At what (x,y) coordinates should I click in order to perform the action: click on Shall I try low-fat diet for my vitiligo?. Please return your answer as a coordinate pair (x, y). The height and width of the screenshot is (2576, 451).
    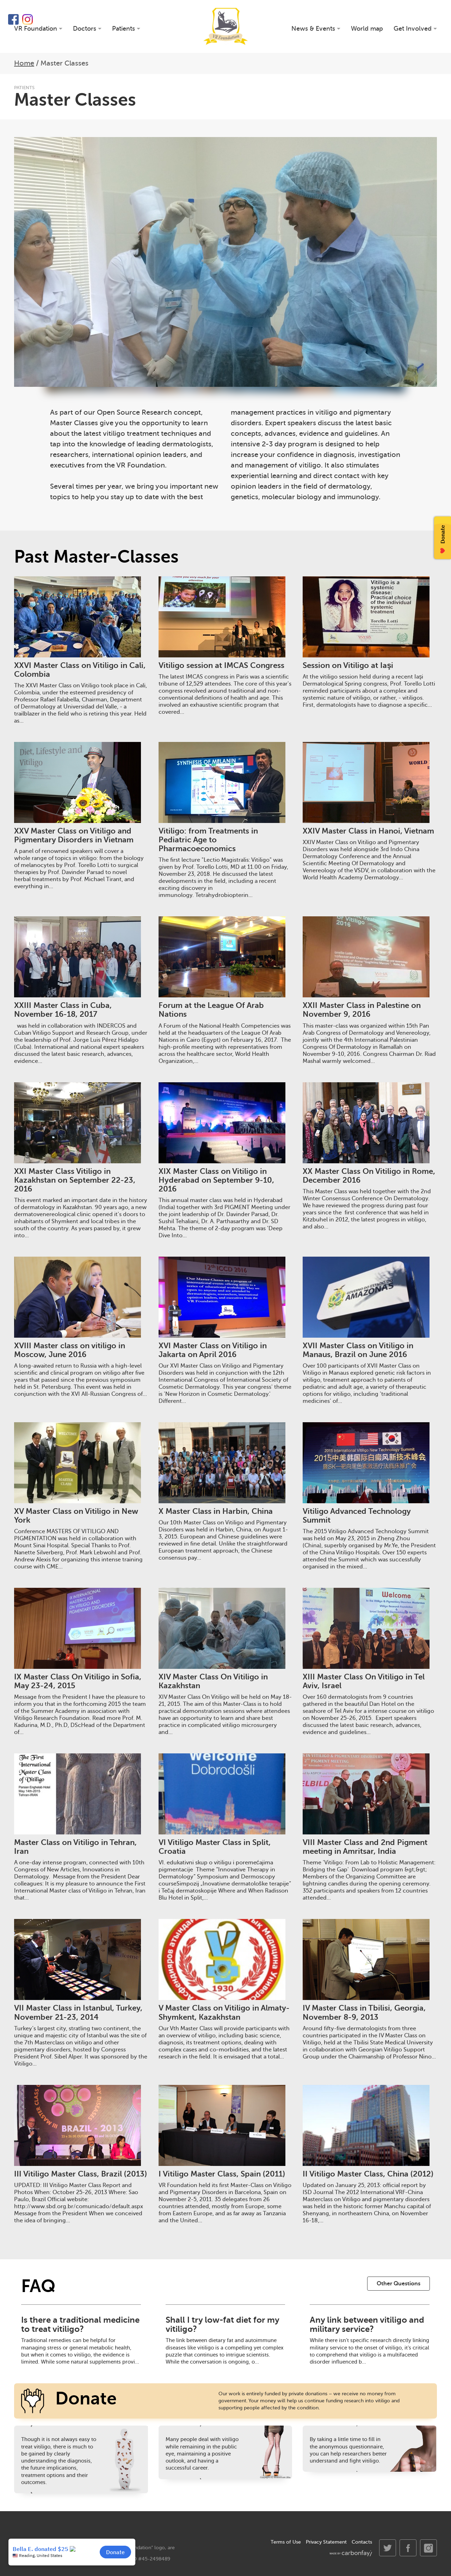
    Looking at the image, I should click on (222, 2324).